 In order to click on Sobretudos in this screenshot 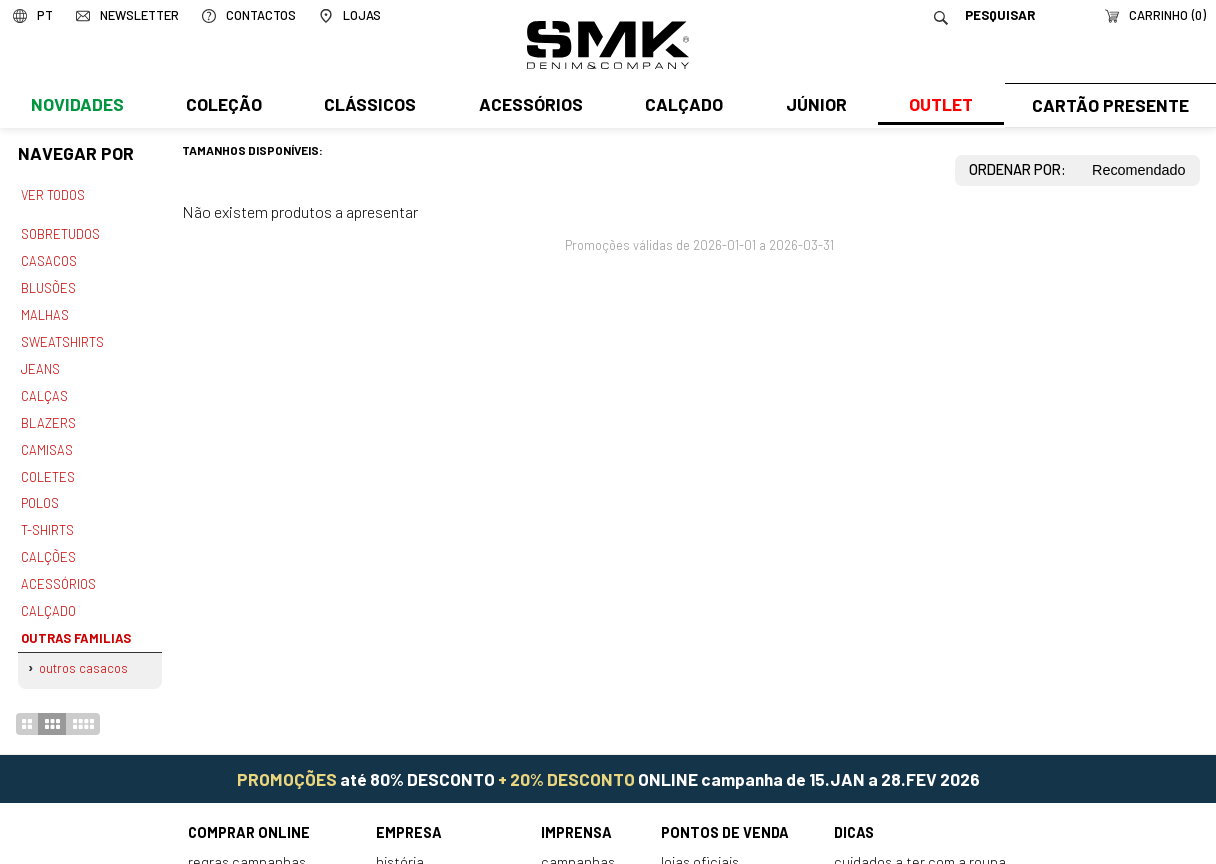, I will do `click(60, 233)`.